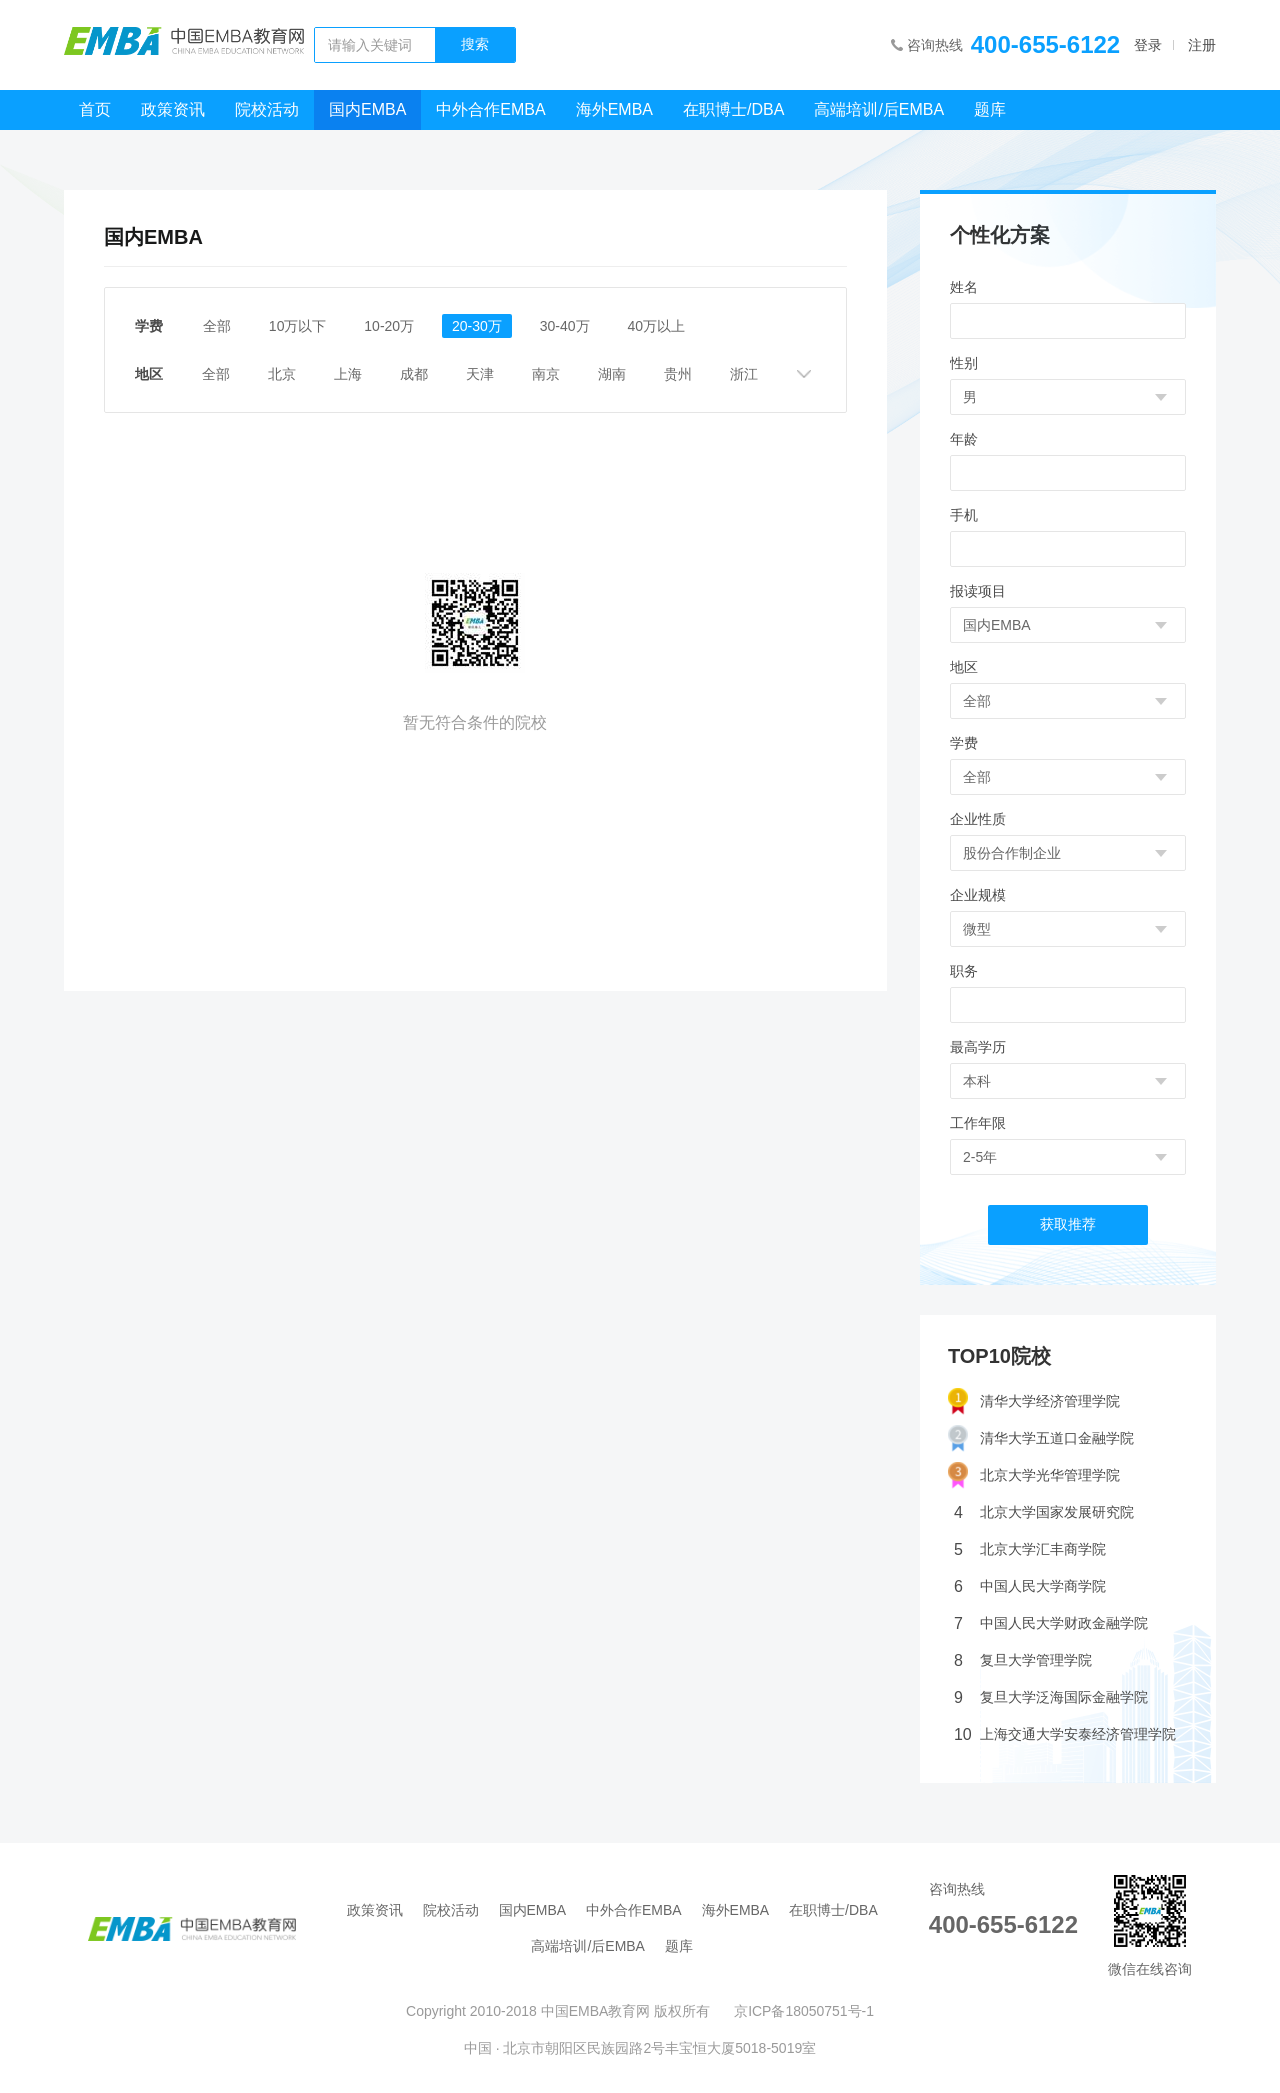  What do you see at coordinates (1034, 1401) in the screenshot?
I see `清华大学经济管理学院` at bounding box center [1034, 1401].